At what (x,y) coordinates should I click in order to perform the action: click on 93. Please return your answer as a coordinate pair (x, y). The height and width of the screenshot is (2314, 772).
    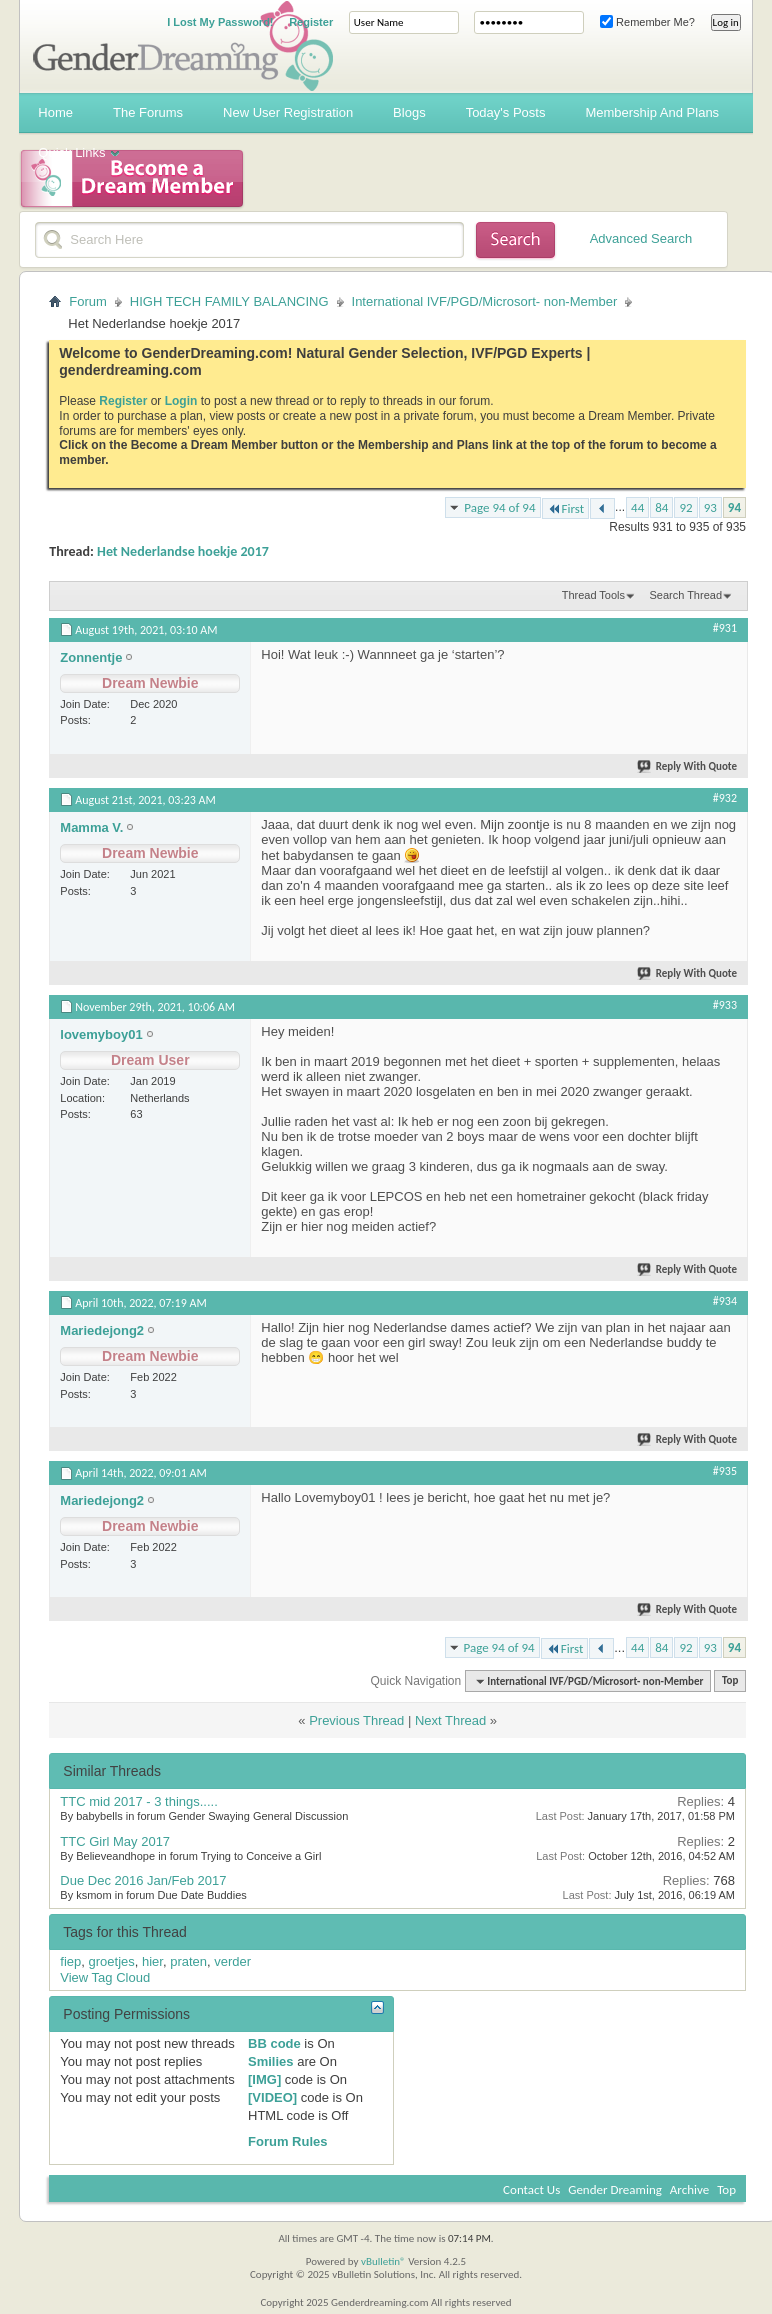
    Looking at the image, I should click on (710, 507).